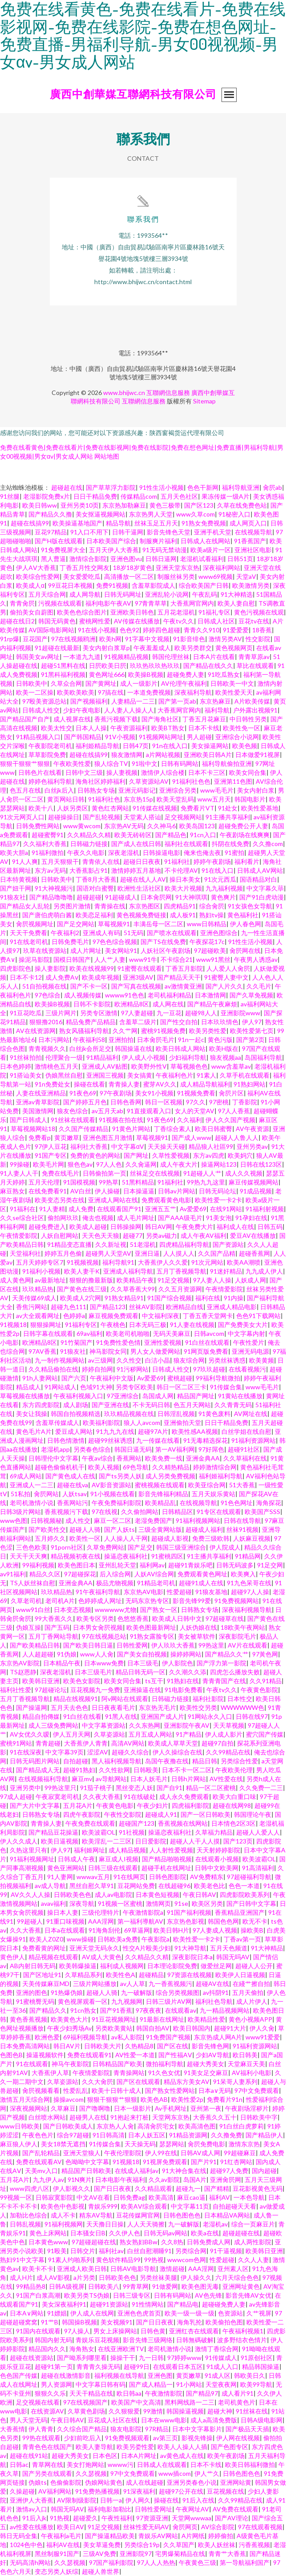  What do you see at coordinates (47, 1529) in the screenshot?
I see `国产欧美性交` at bounding box center [47, 1529].